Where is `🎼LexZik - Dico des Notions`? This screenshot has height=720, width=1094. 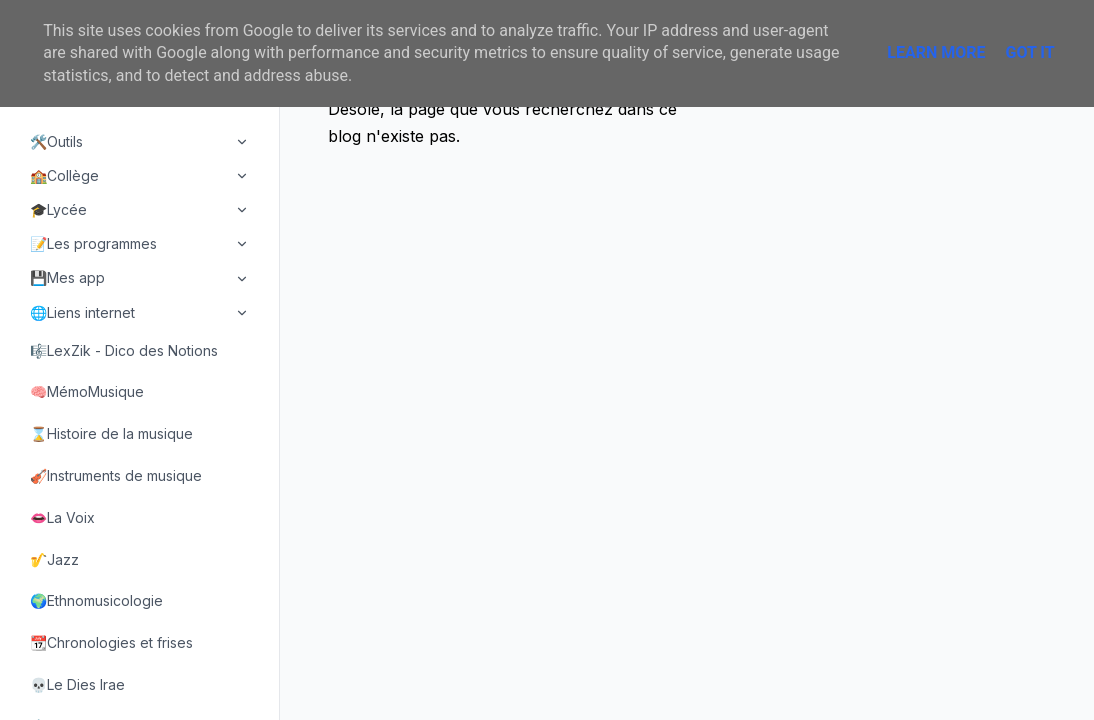 🎼LexZik - Dico des Notions is located at coordinates (124, 350).